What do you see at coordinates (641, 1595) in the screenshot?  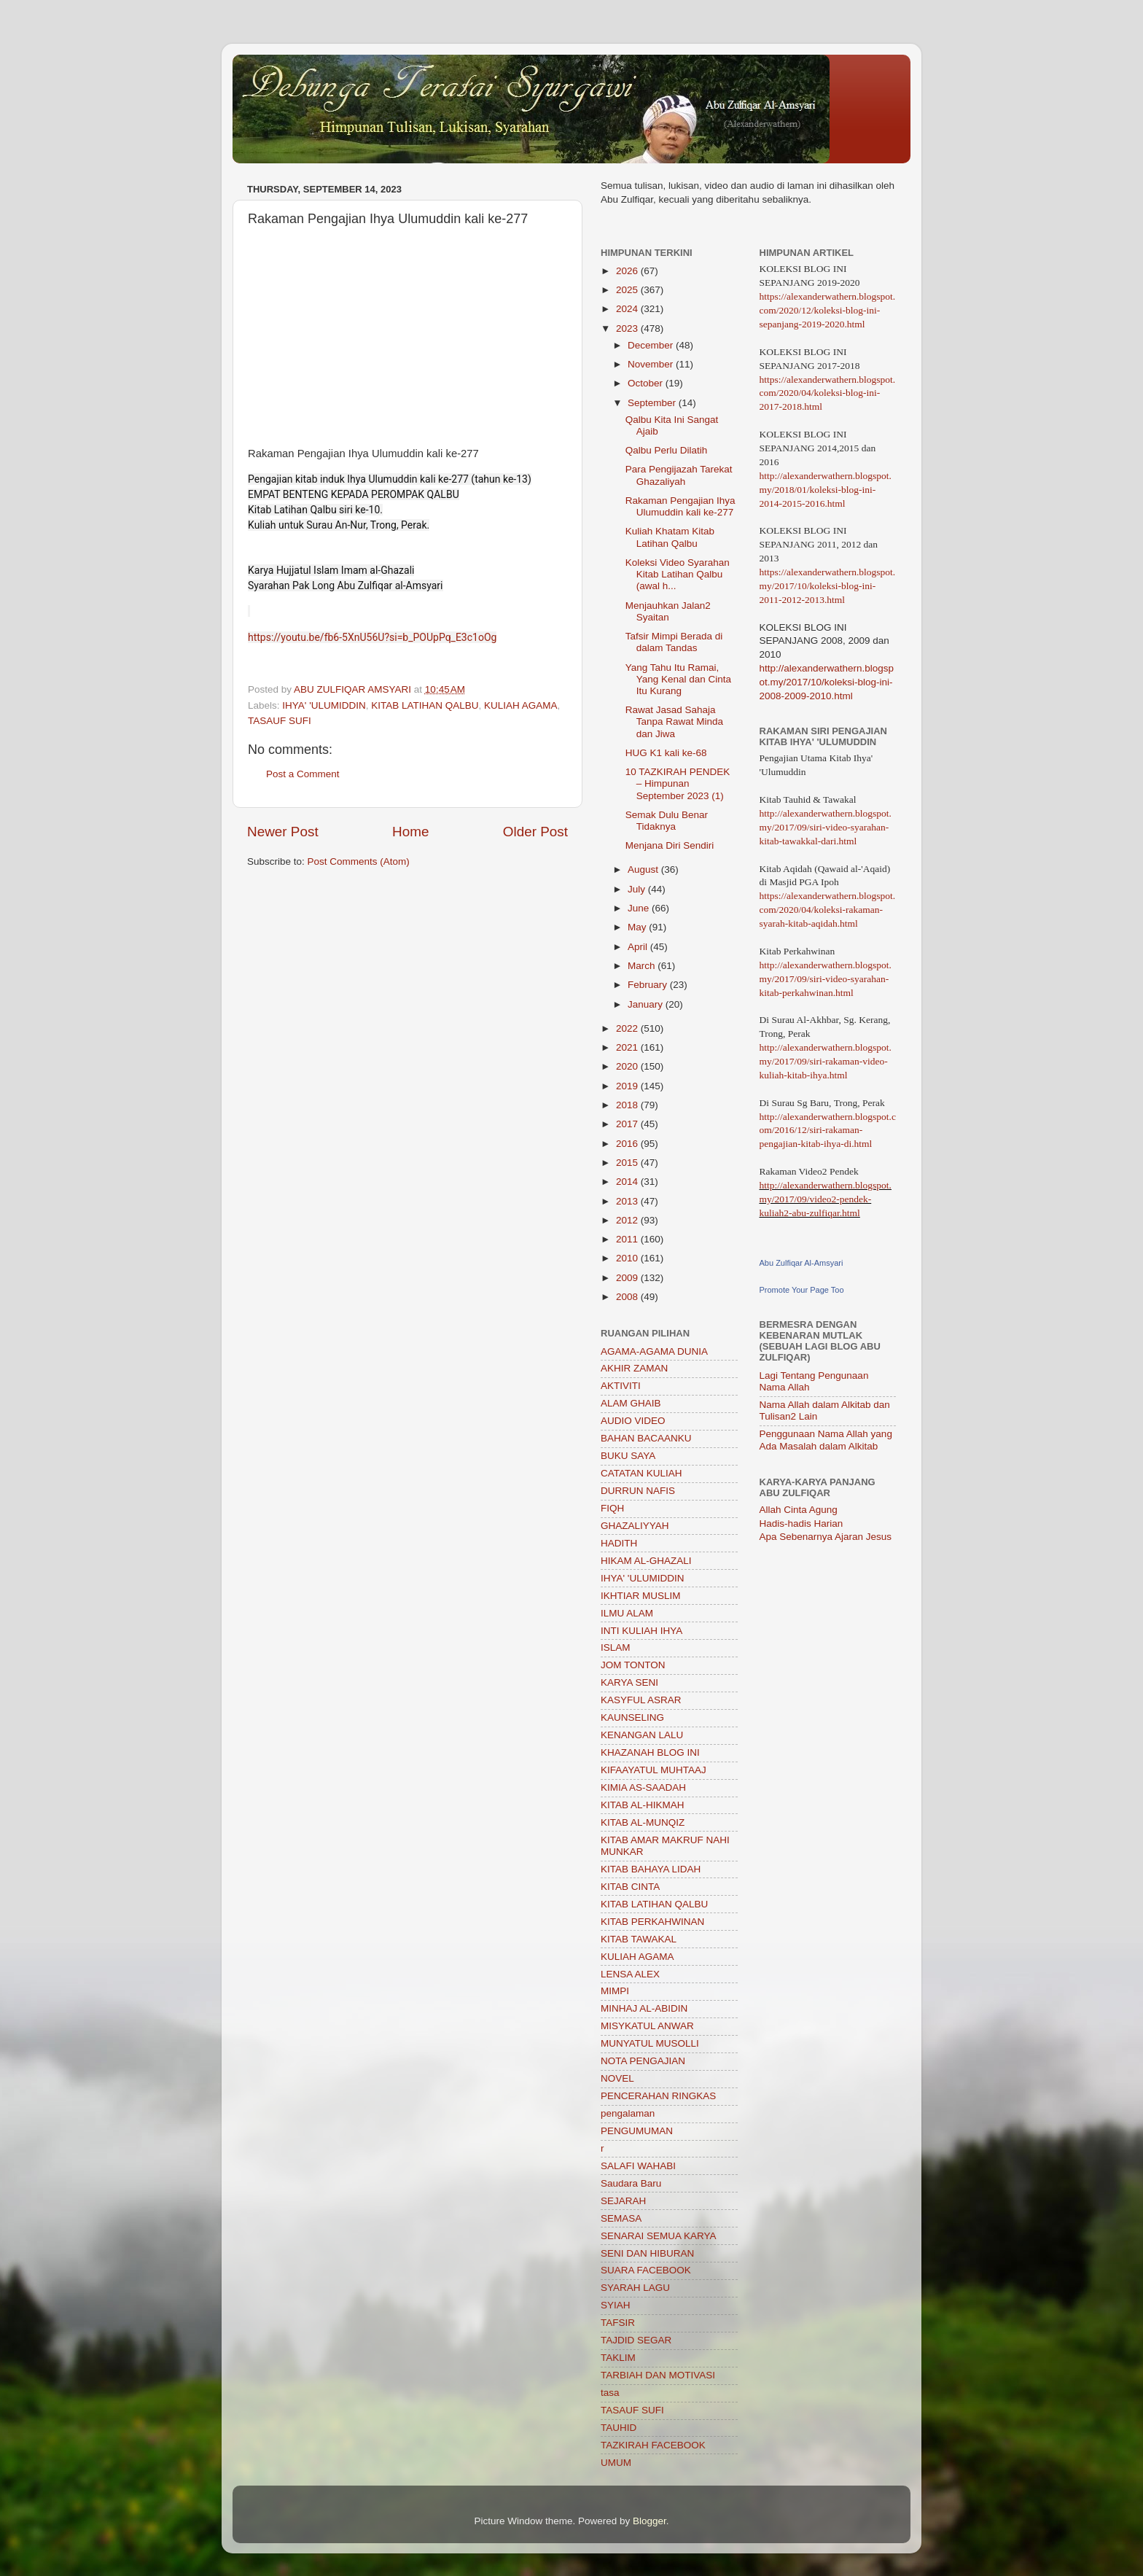 I see `IKHTIAR MUSLIM` at bounding box center [641, 1595].